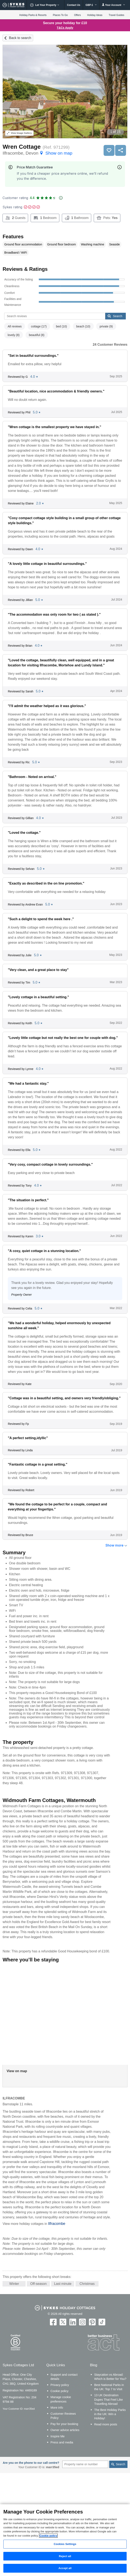 The width and height of the screenshot is (130, 2576). Describe the element at coordinates (61, 2399) in the screenshot. I see `Manage cookie preferences` at that location.